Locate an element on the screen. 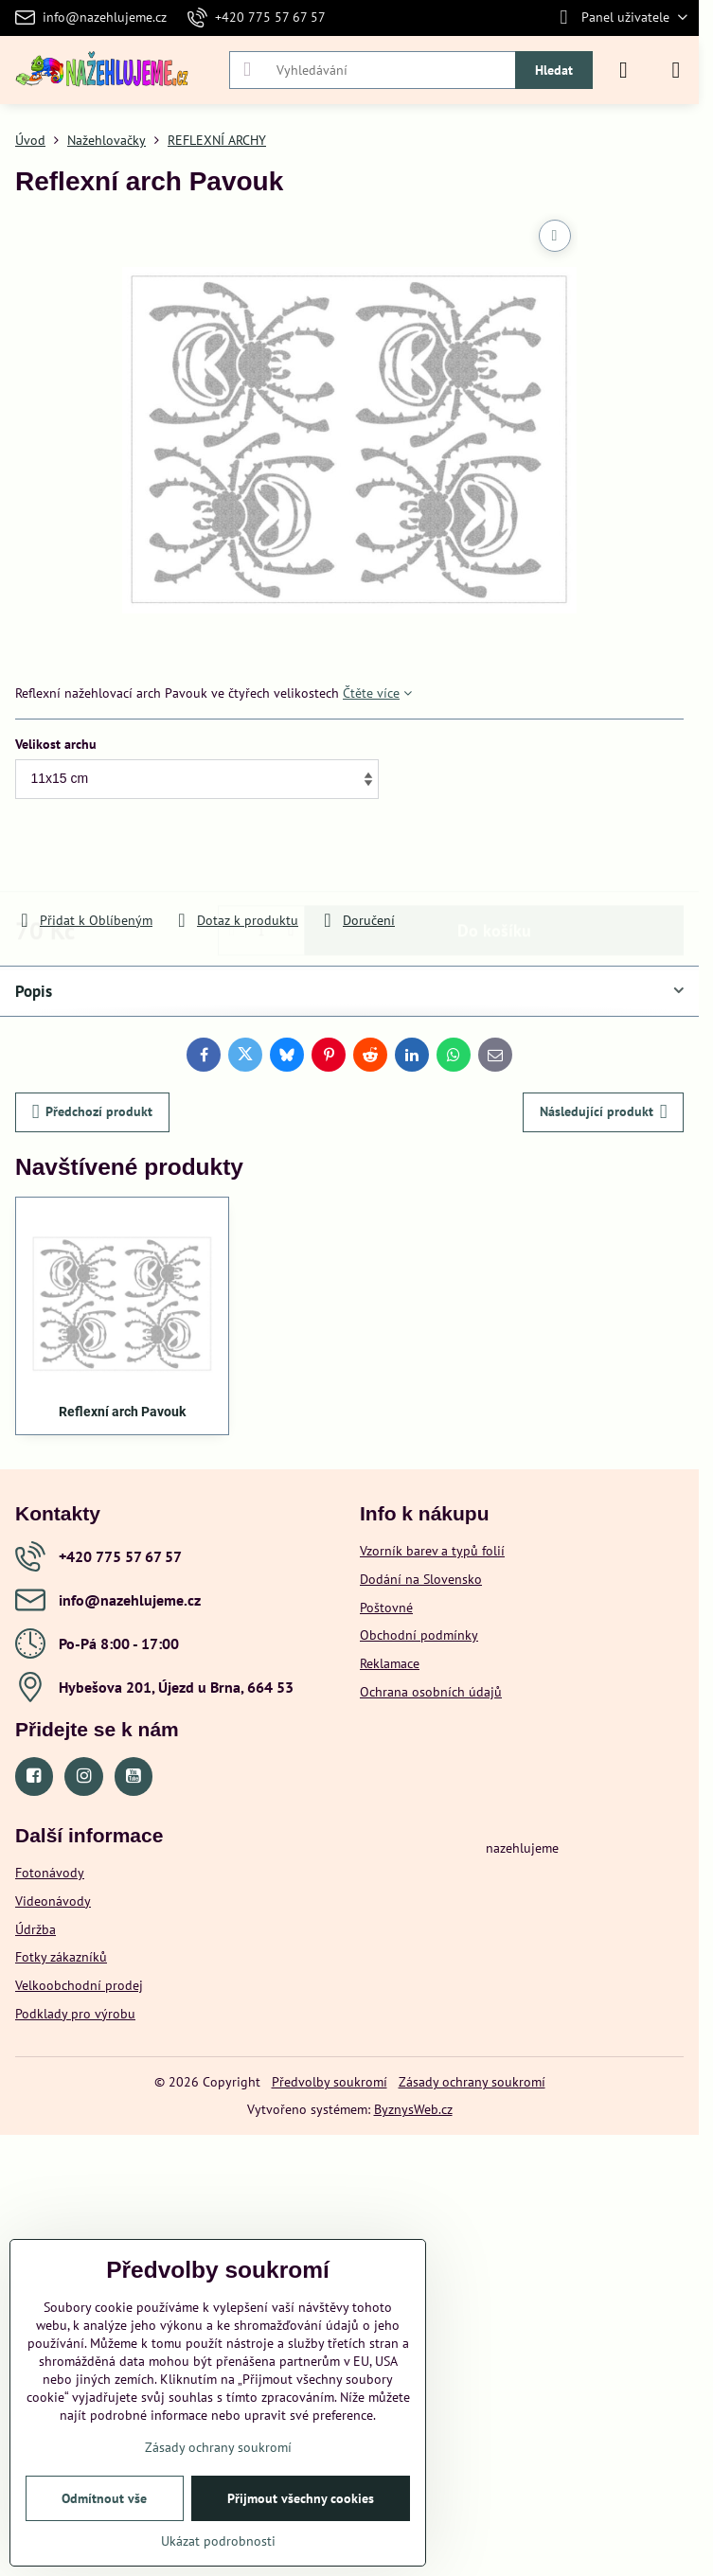 The height and width of the screenshot is (2576, 713). nazehlujeme is located at coordinates (522, 1847).